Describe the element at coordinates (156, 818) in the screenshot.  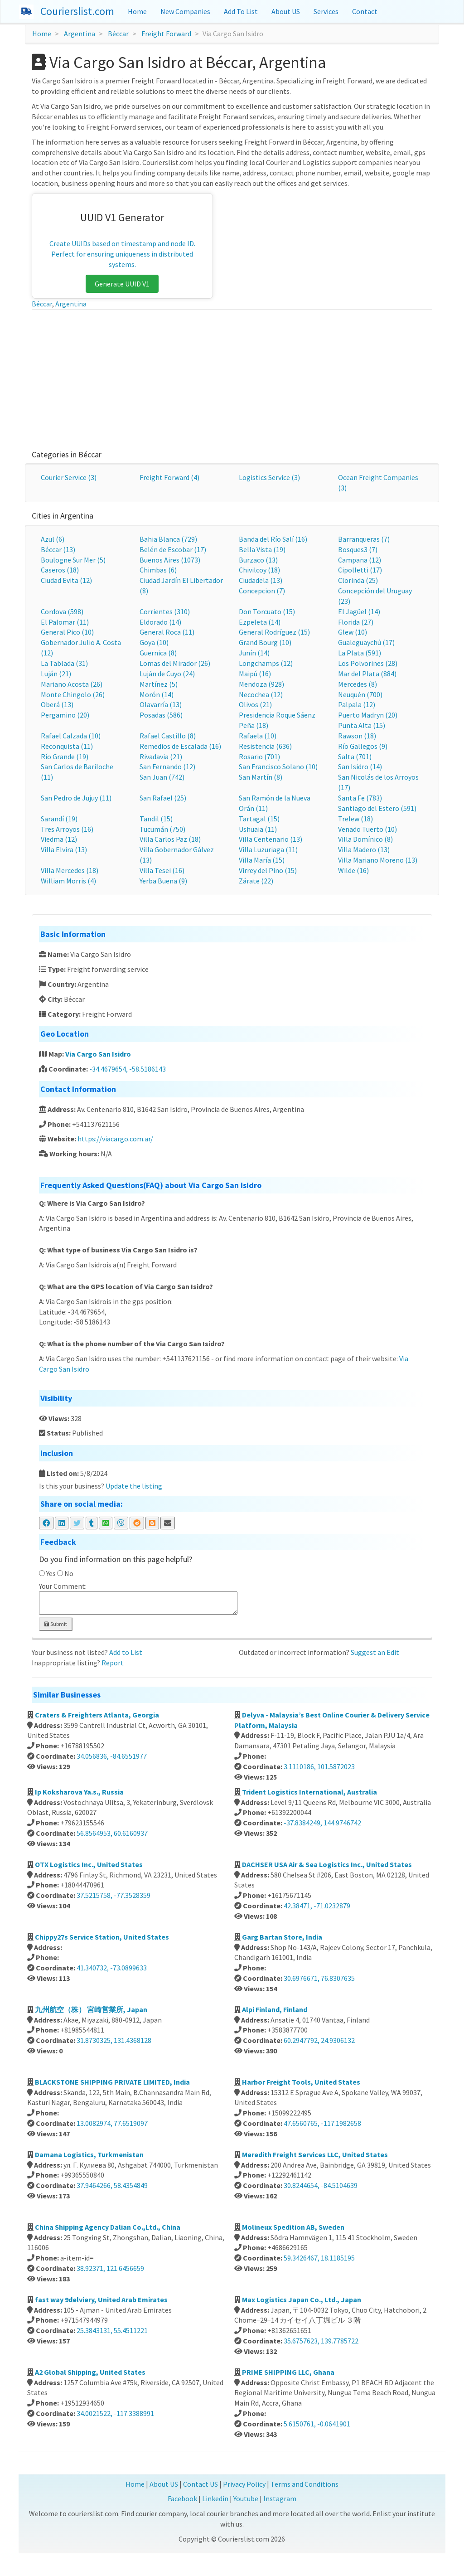
I see `Tandil (15)` at that location.